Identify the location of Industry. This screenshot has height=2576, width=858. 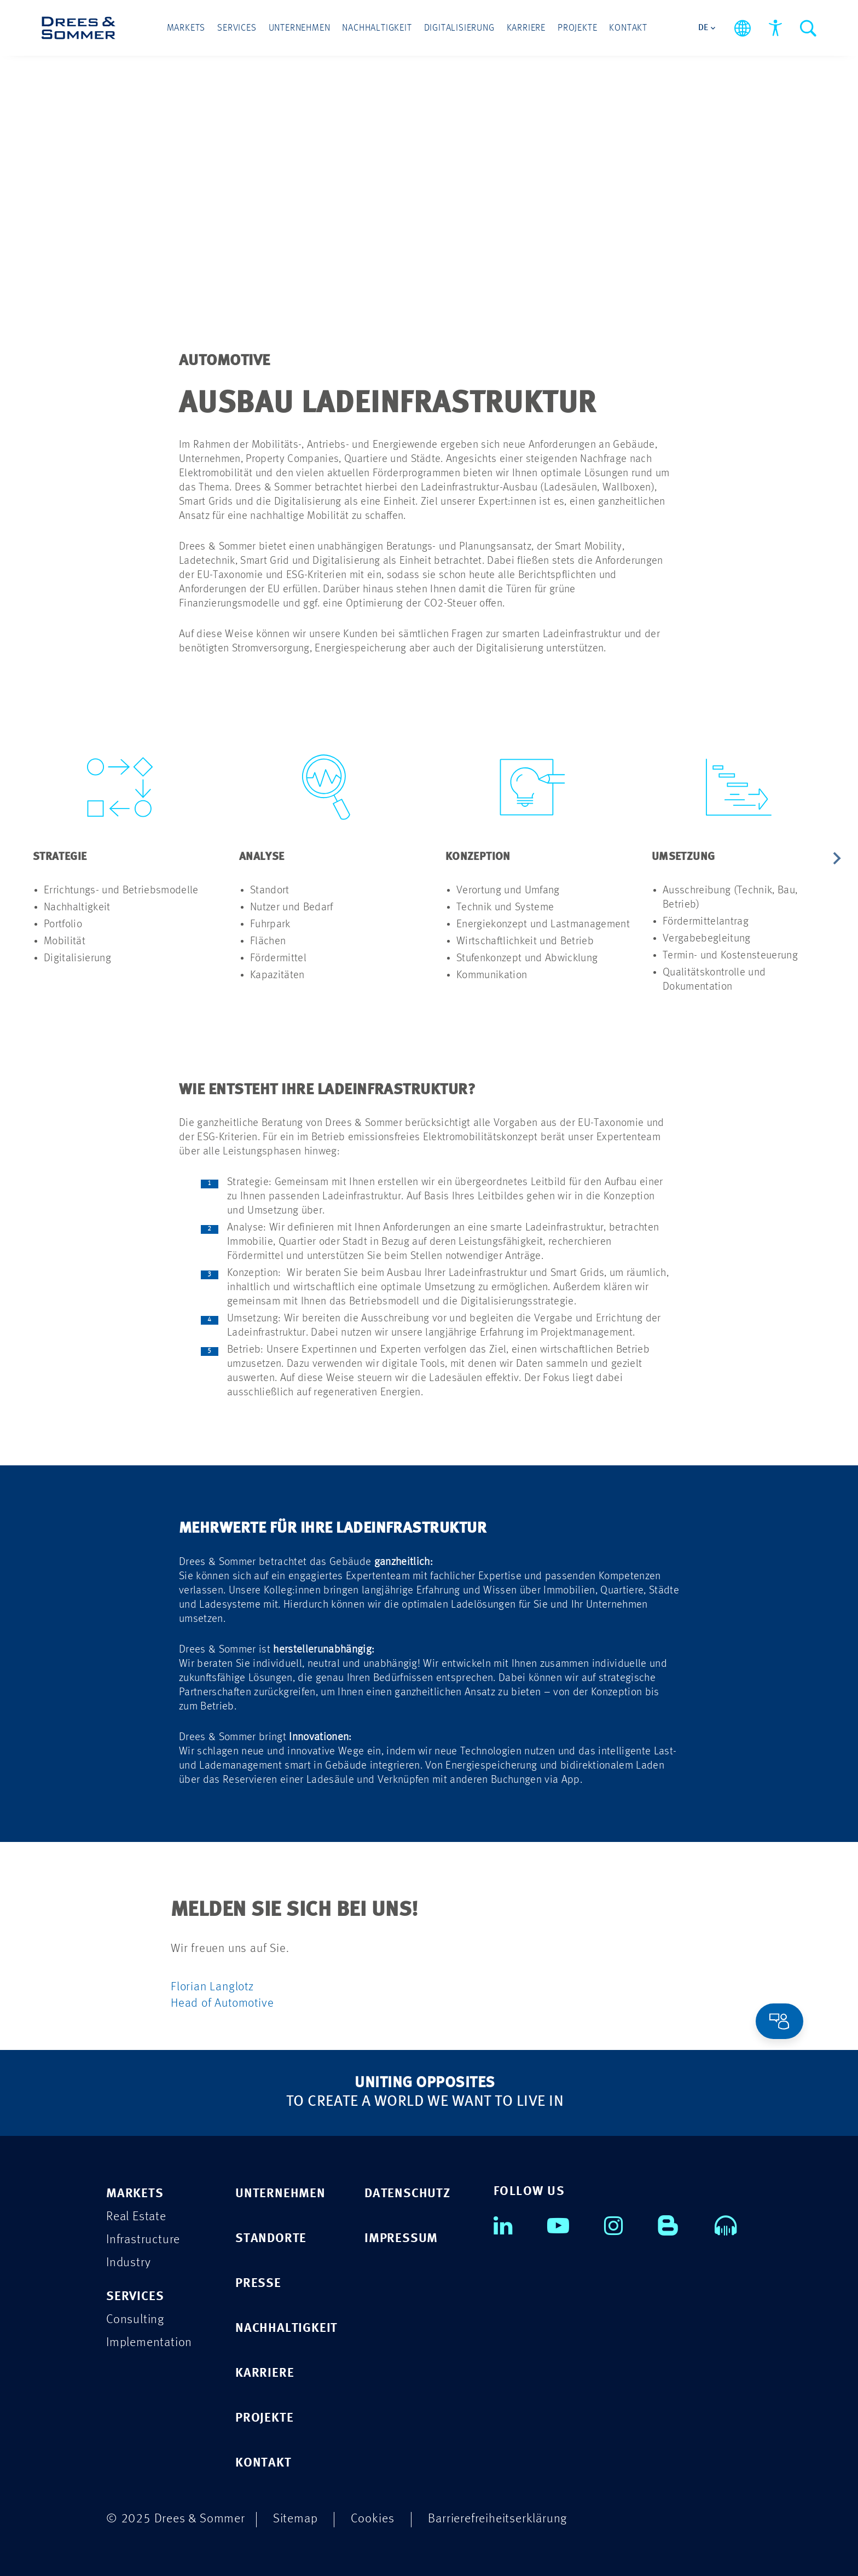
(128, 2261).